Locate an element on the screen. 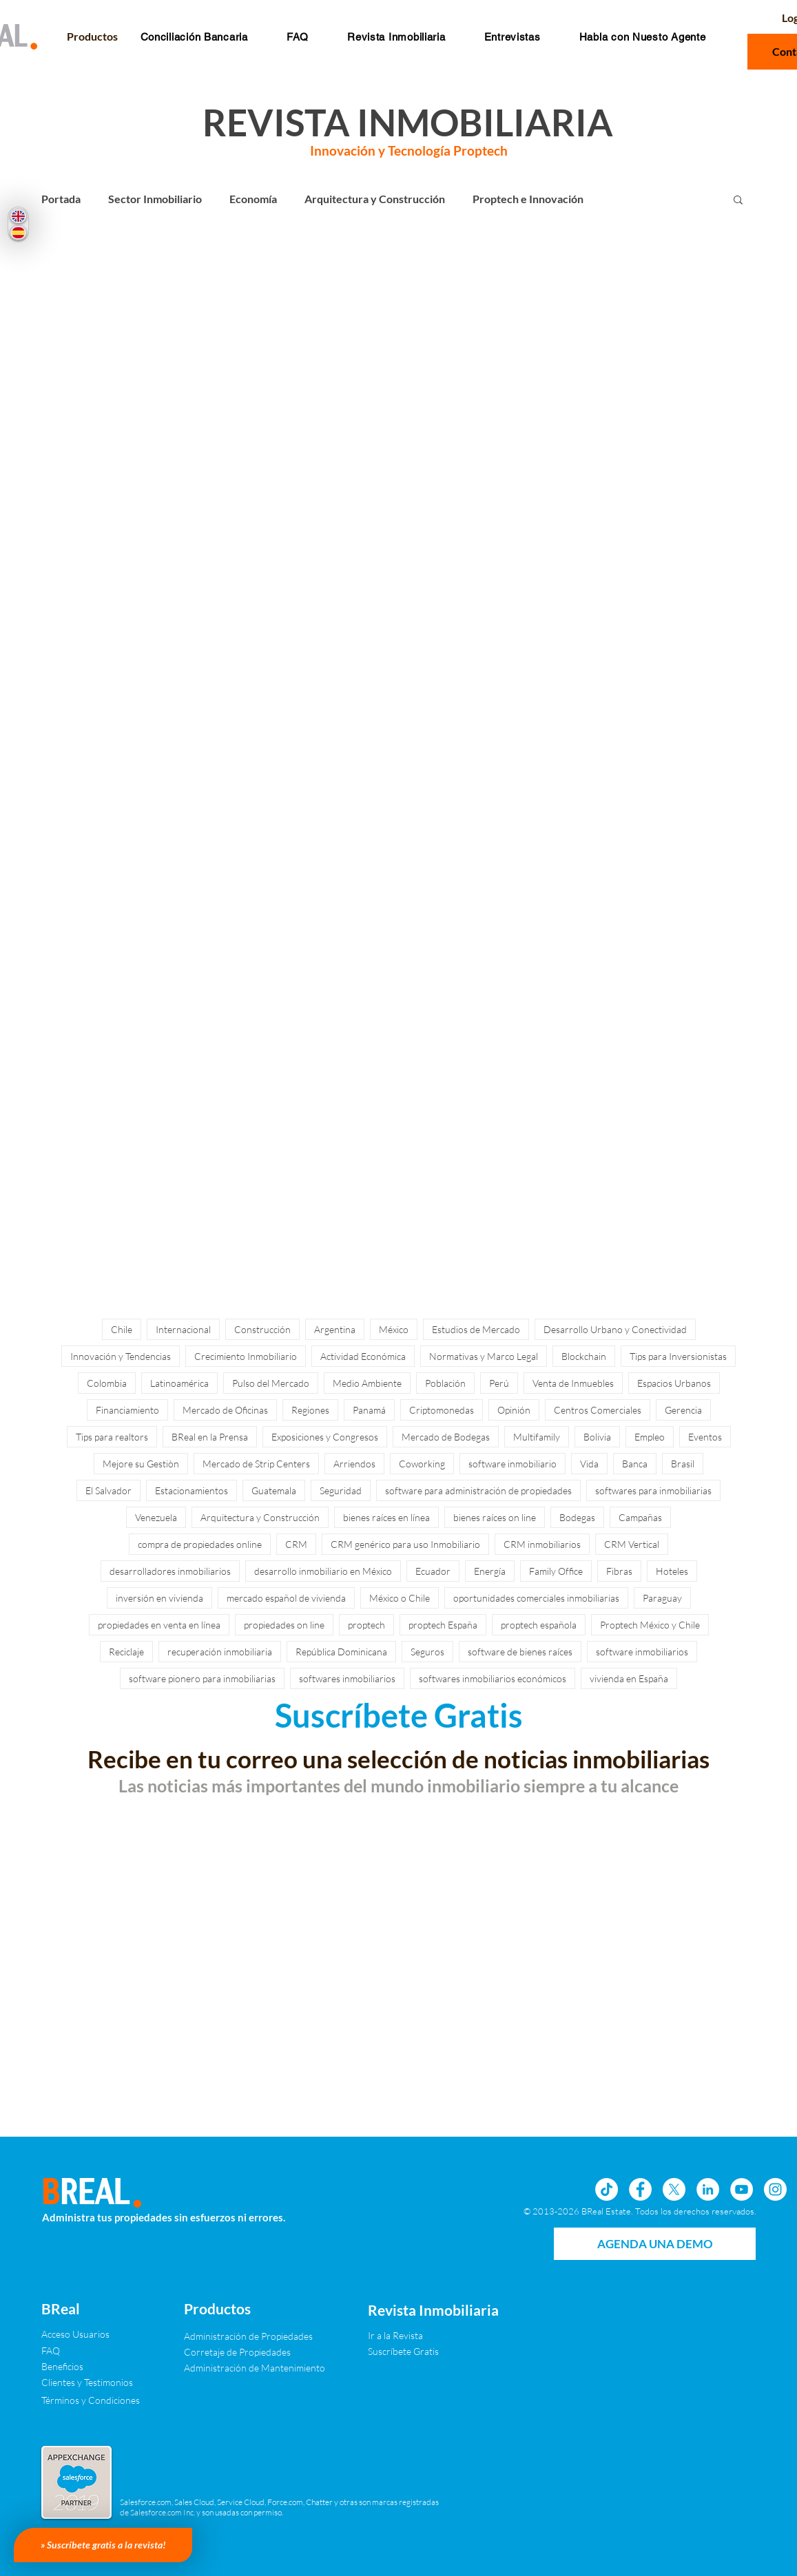 Image resolution: width=797 pixels, height=2576 pixels. bienes raíces on line is located at coordinates (494, 1517).